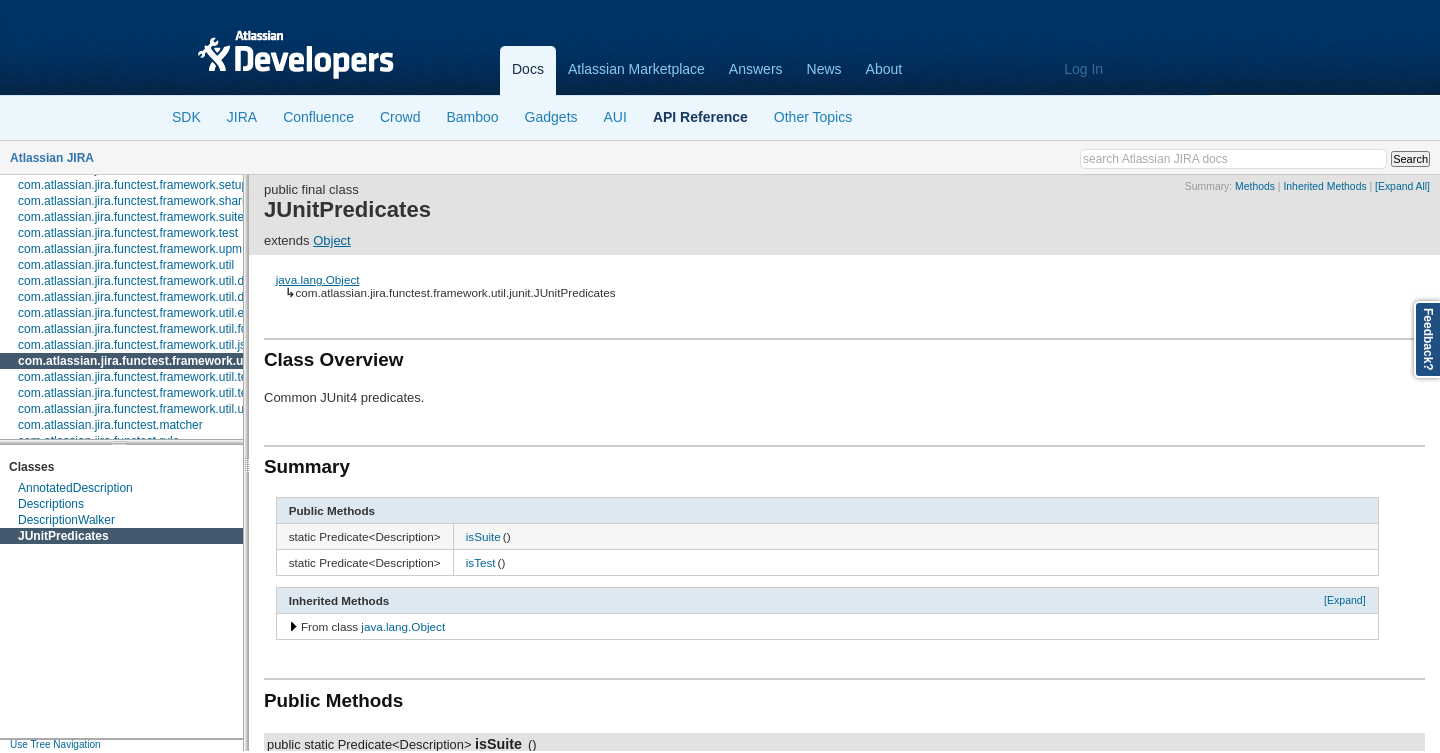 The image size is (1440, 753). What do you see at coordinates (318, 117) in the screenshot?
I see `Confluence` at bounding box center [318, 117].